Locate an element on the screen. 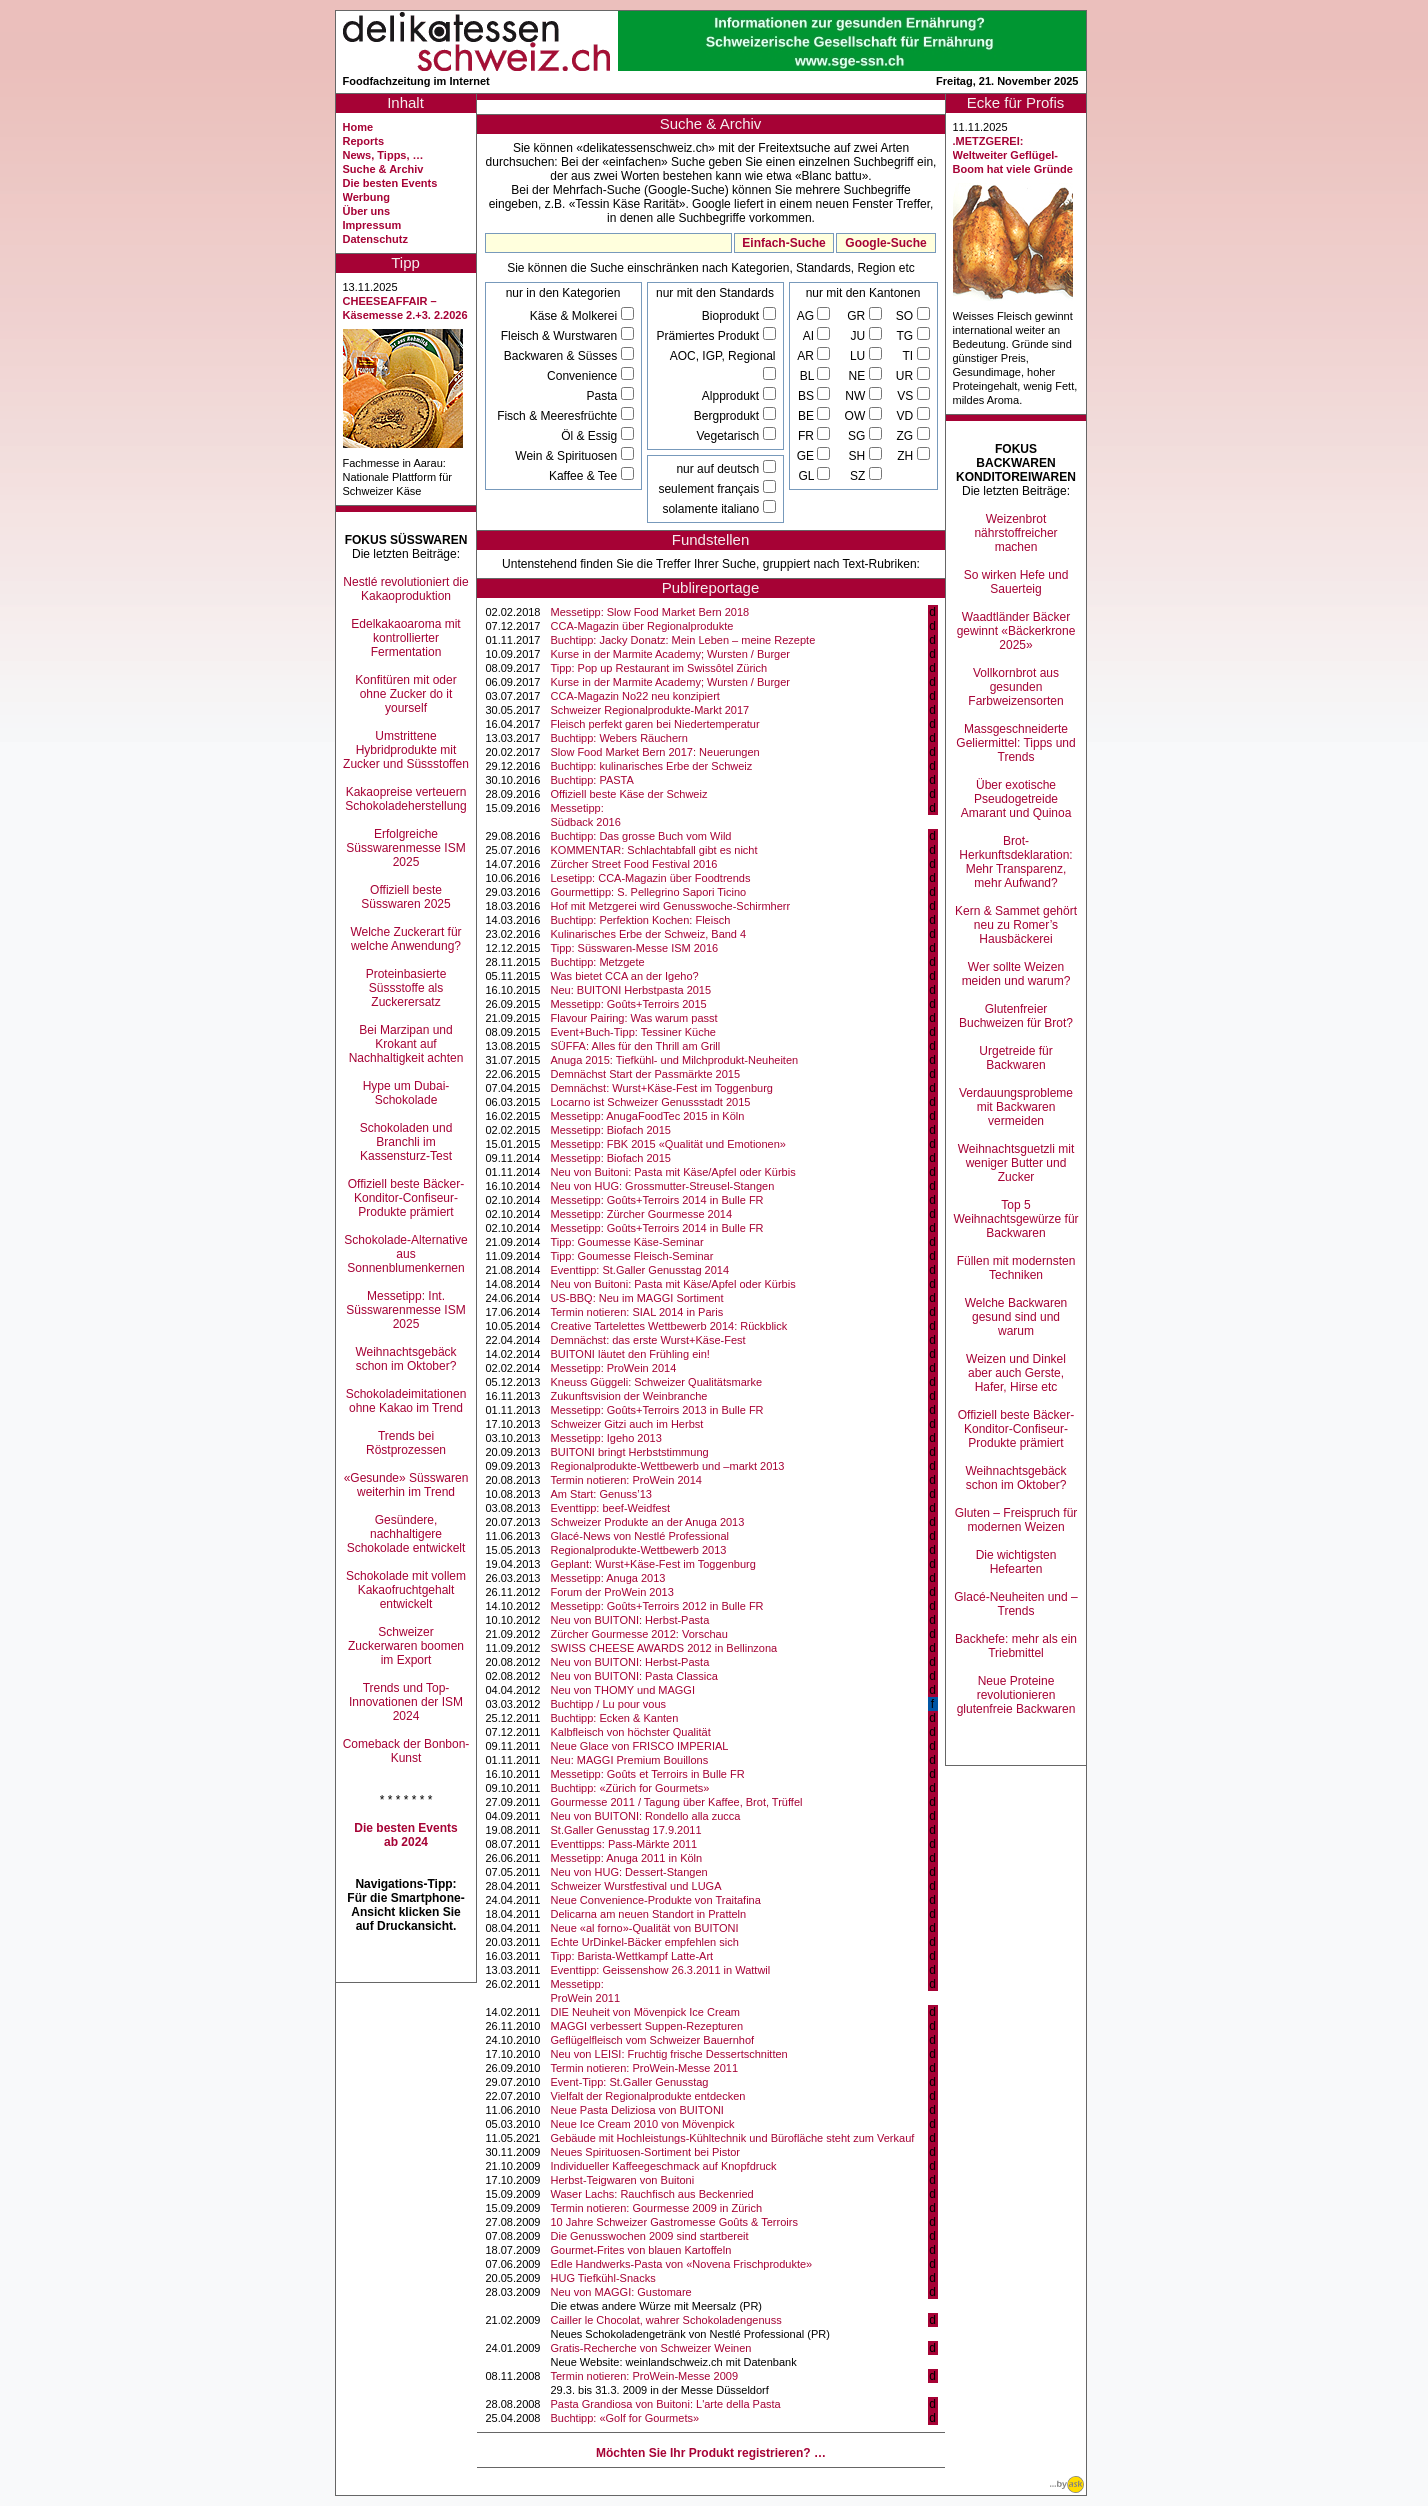 The image size is (1428, 2506). Messetipp: FBK 2015 «Qualität und Emotionen» is located at coordinates (668, 1144).